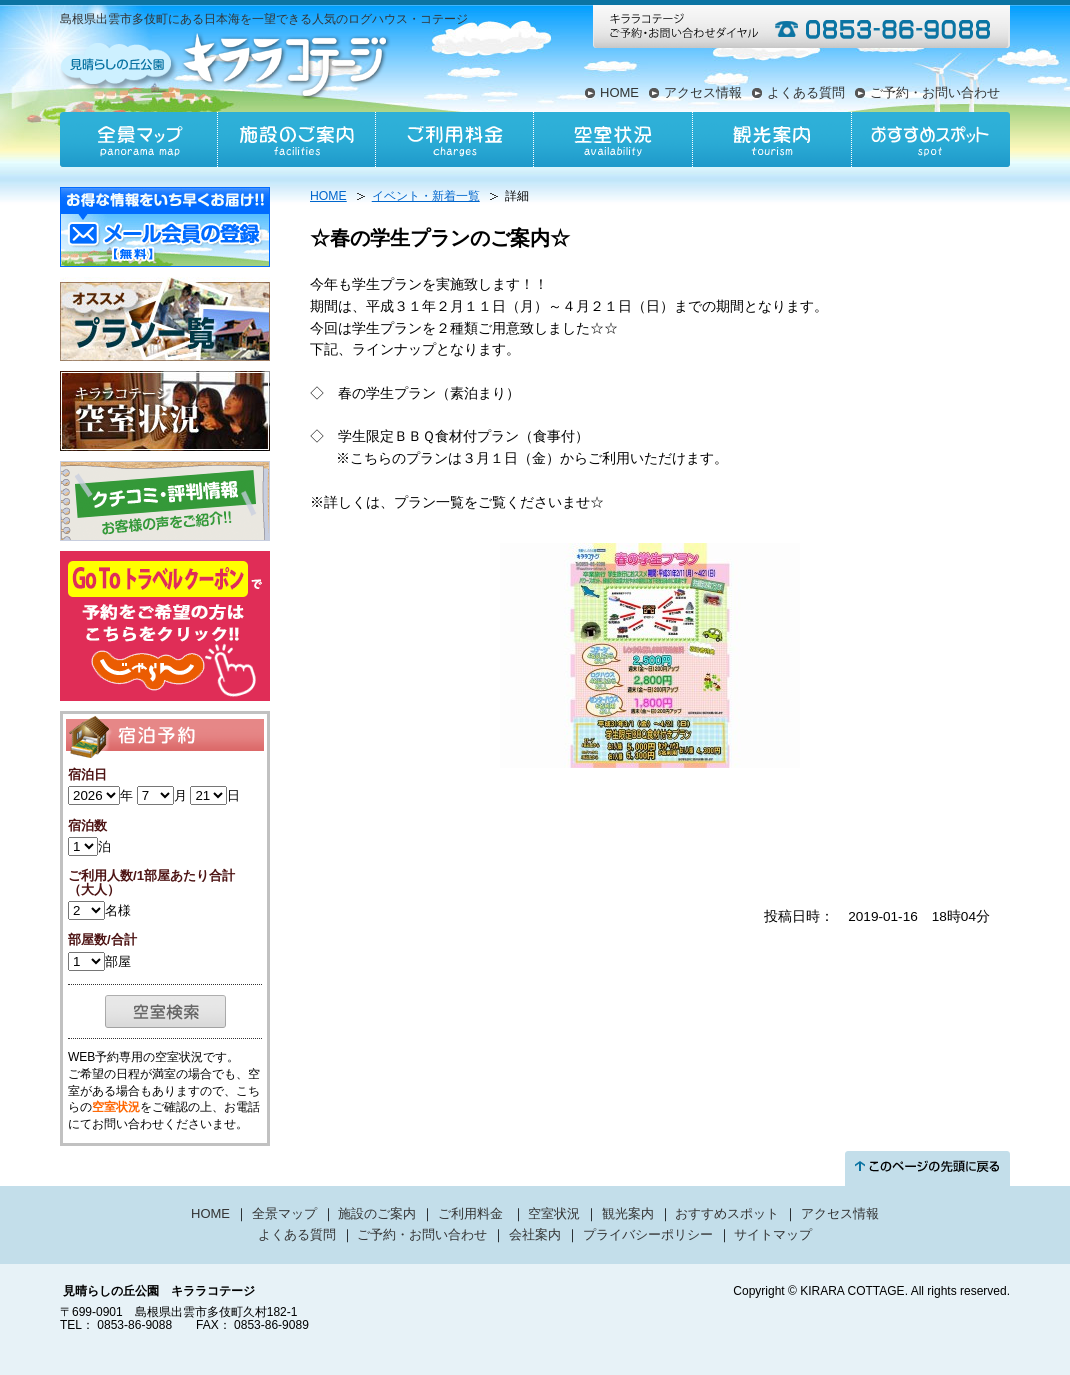  What do you see at coordinates (773, 1234) in the screenshot?
I see `サイトマップ` at bounding box center [773, 1234].